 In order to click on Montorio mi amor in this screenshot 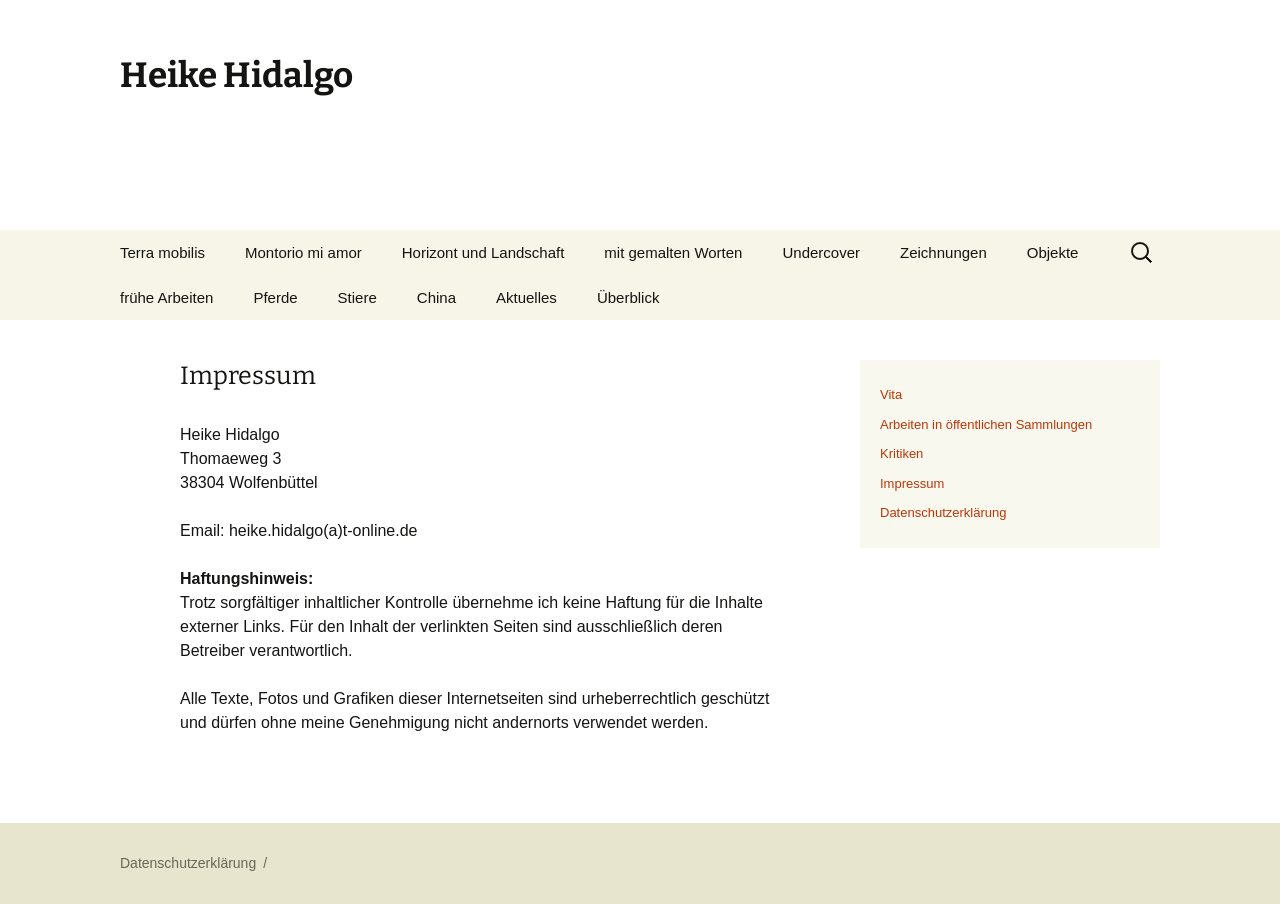, I will do `click(303, 252)`.